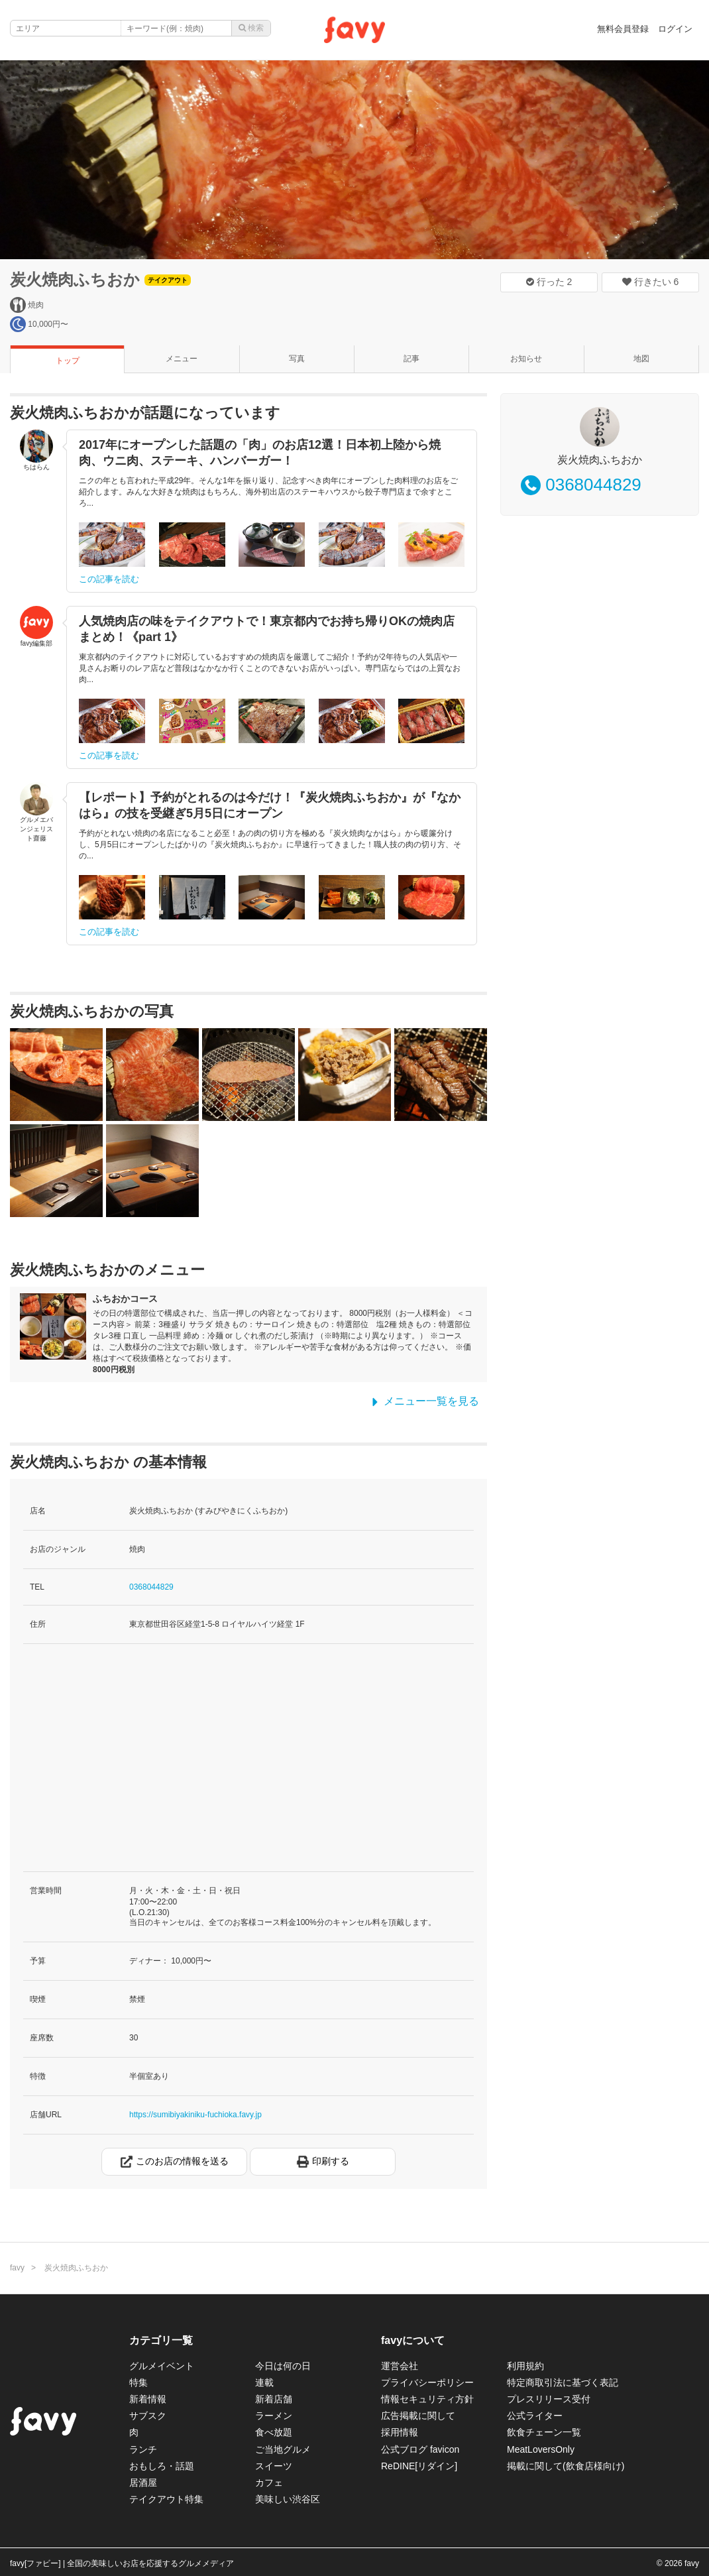  I want to click on 利用規約, so click(525, 2366).